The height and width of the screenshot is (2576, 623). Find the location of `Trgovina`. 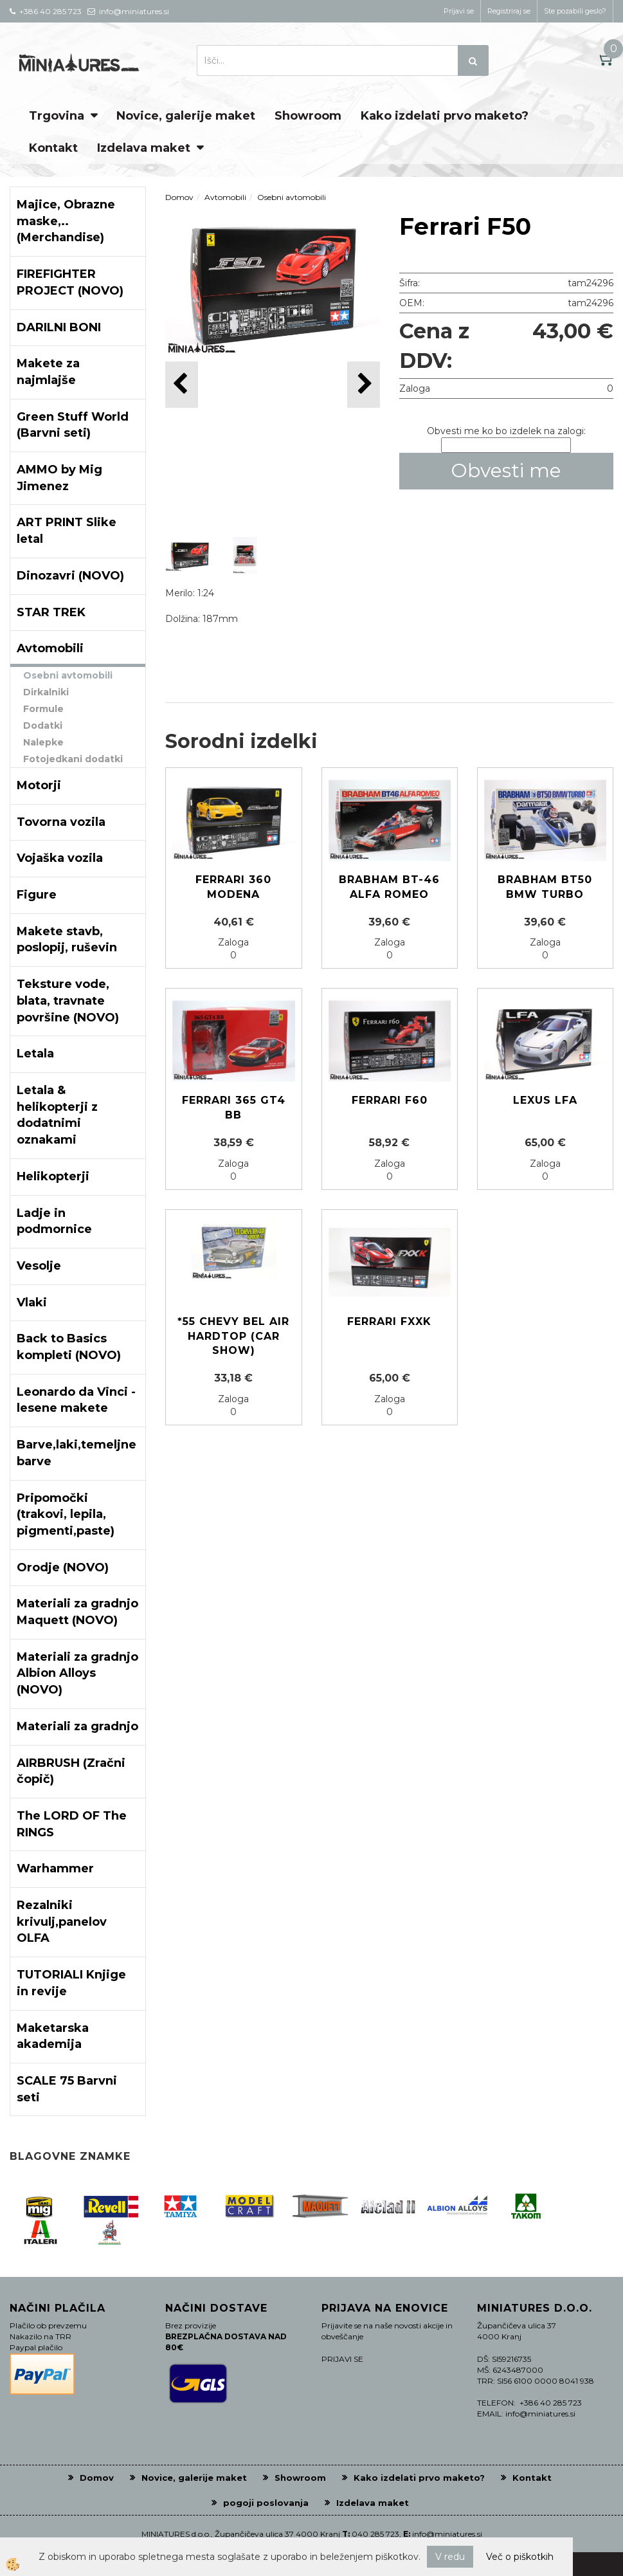

Trgovina is located at coordinates (56, 116).